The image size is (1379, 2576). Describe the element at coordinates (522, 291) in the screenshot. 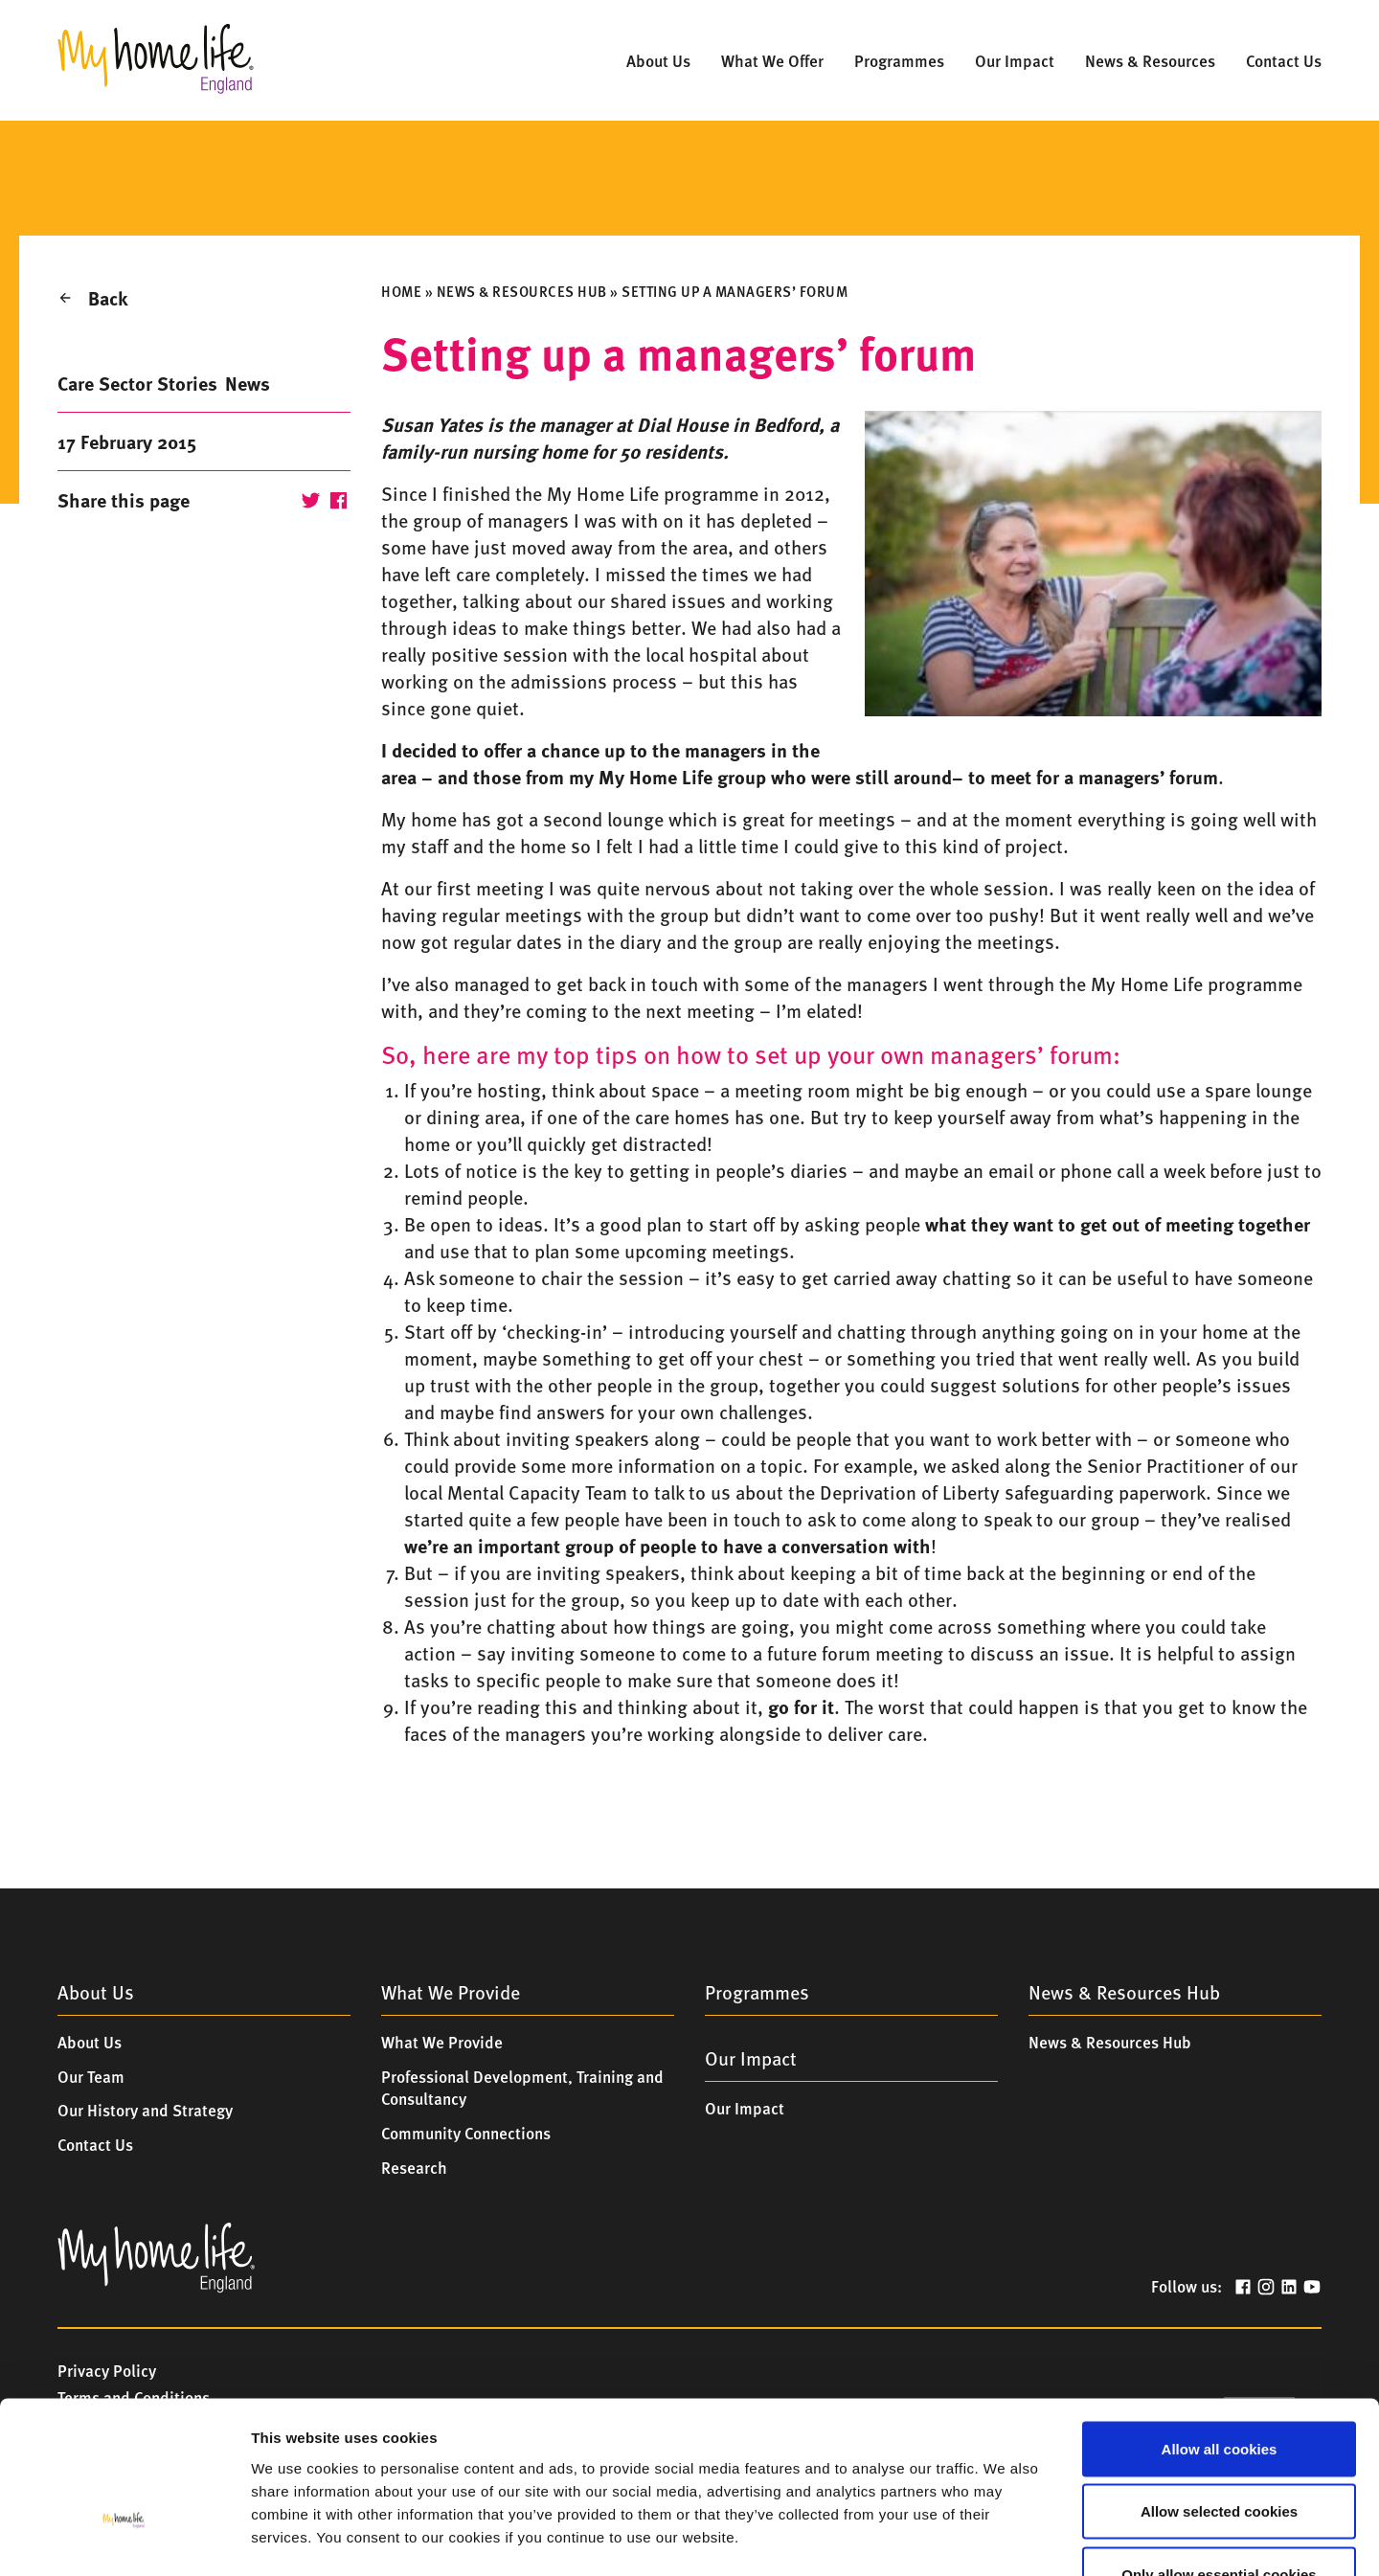

I see `News & Resources Hub` at that location.